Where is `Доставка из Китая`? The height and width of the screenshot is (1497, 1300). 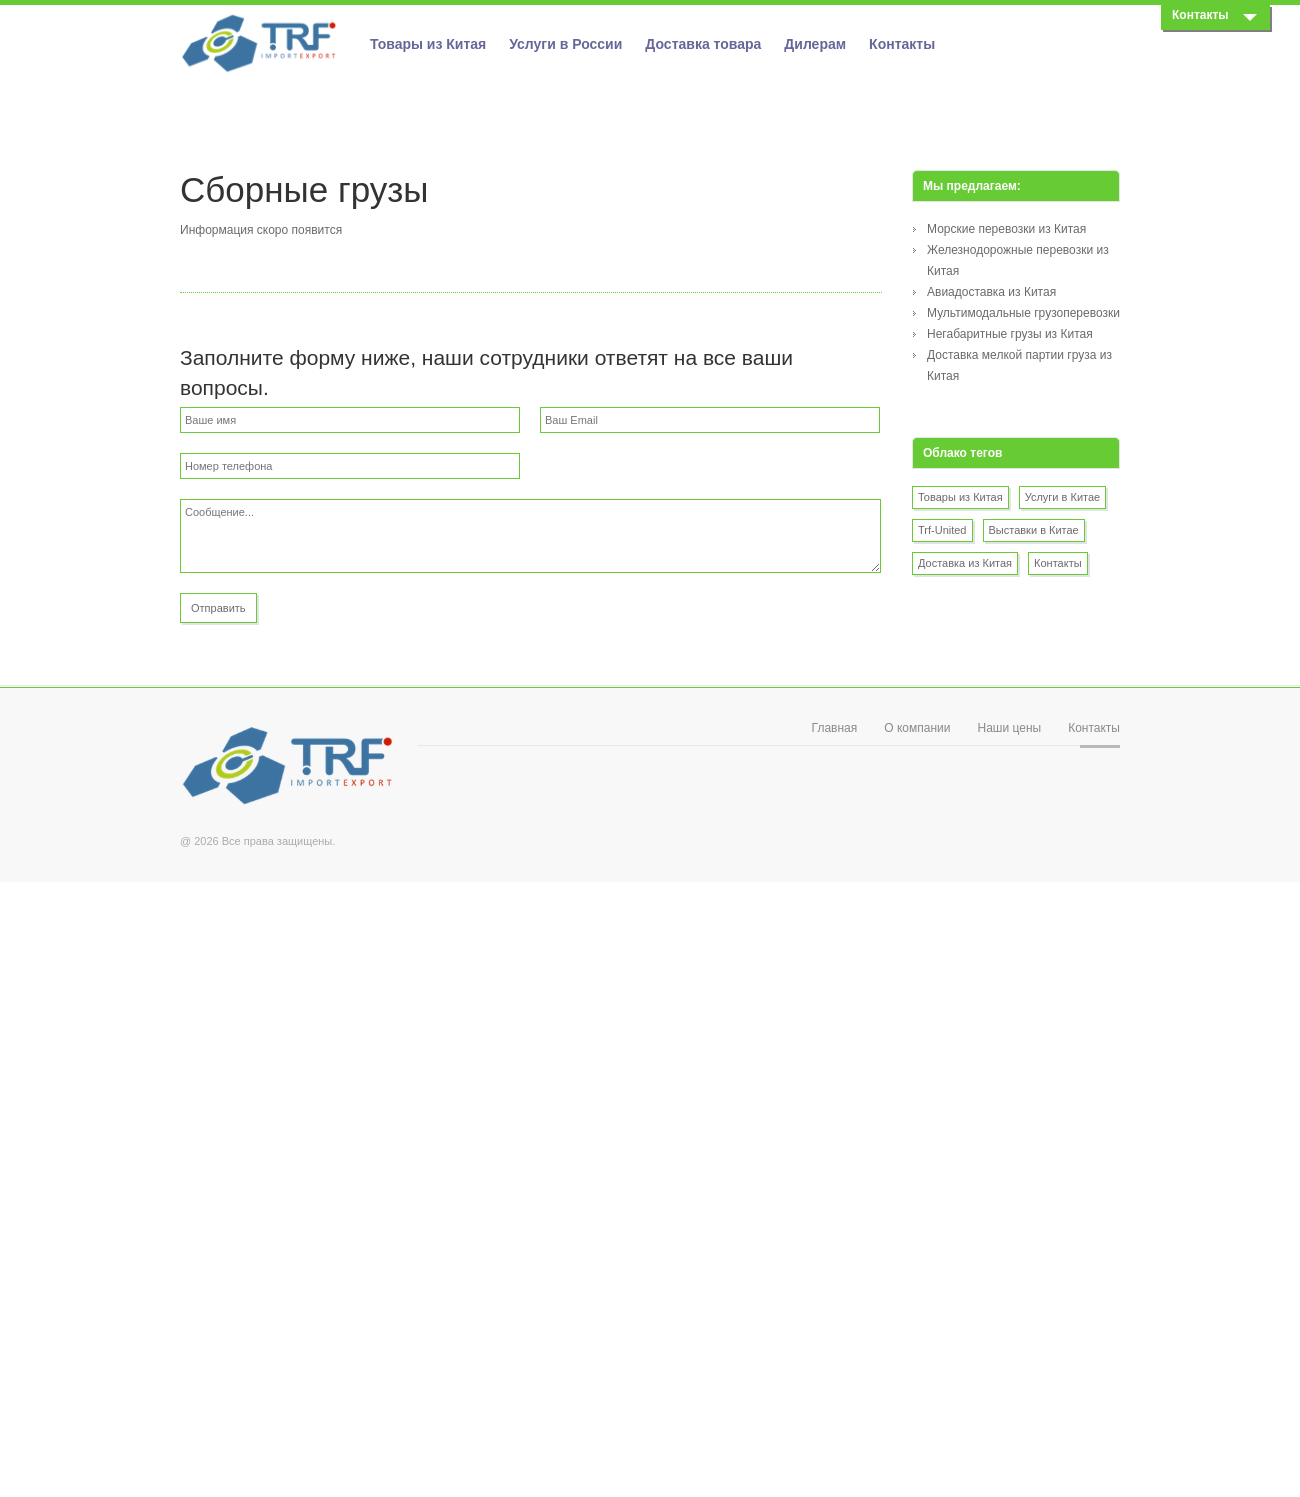
Доставка из Китая is located at coordinates (965, 563).